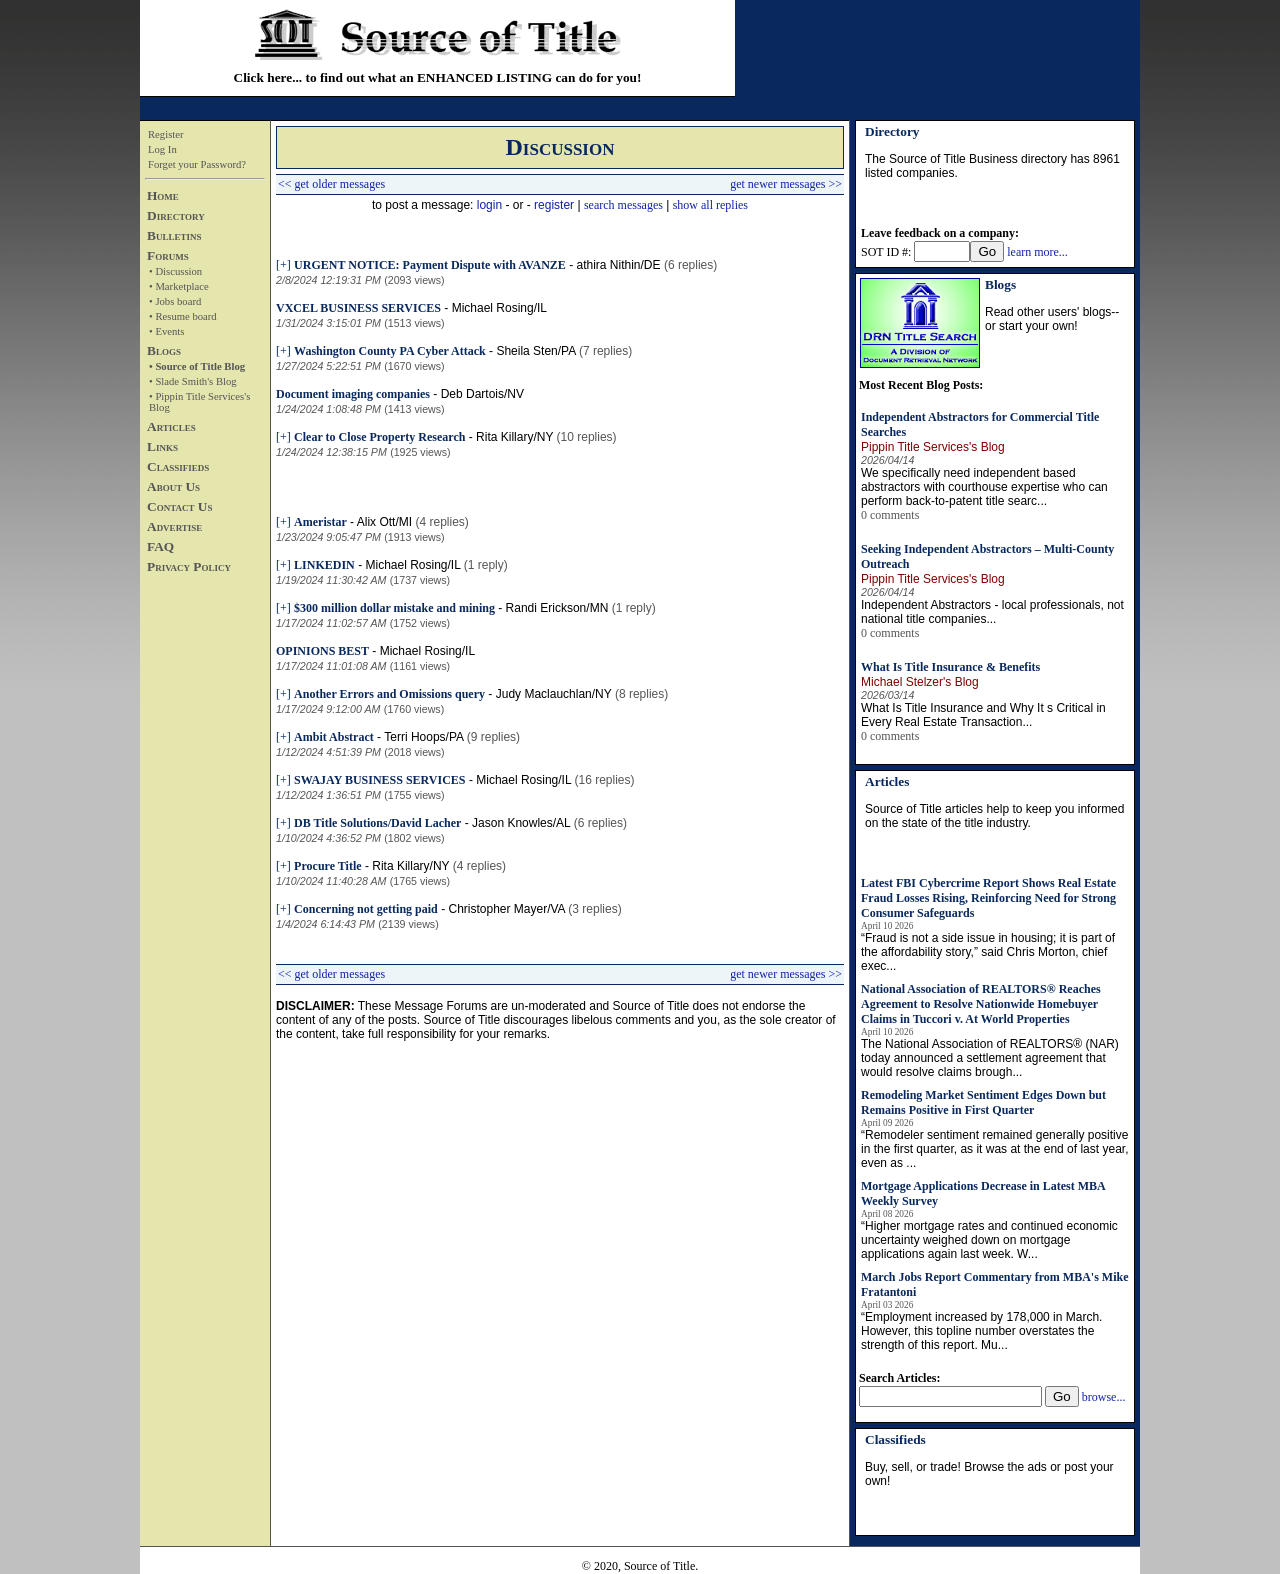 The width and height of the screenshot is (1280, 1574). What do you see at coordinates (981, 1331) in the screenshot?
I see `“Employment increased by 178,000 in March. However, this topline number overstates the strength of this report. Mu...` at bounding box center [981, 1331].